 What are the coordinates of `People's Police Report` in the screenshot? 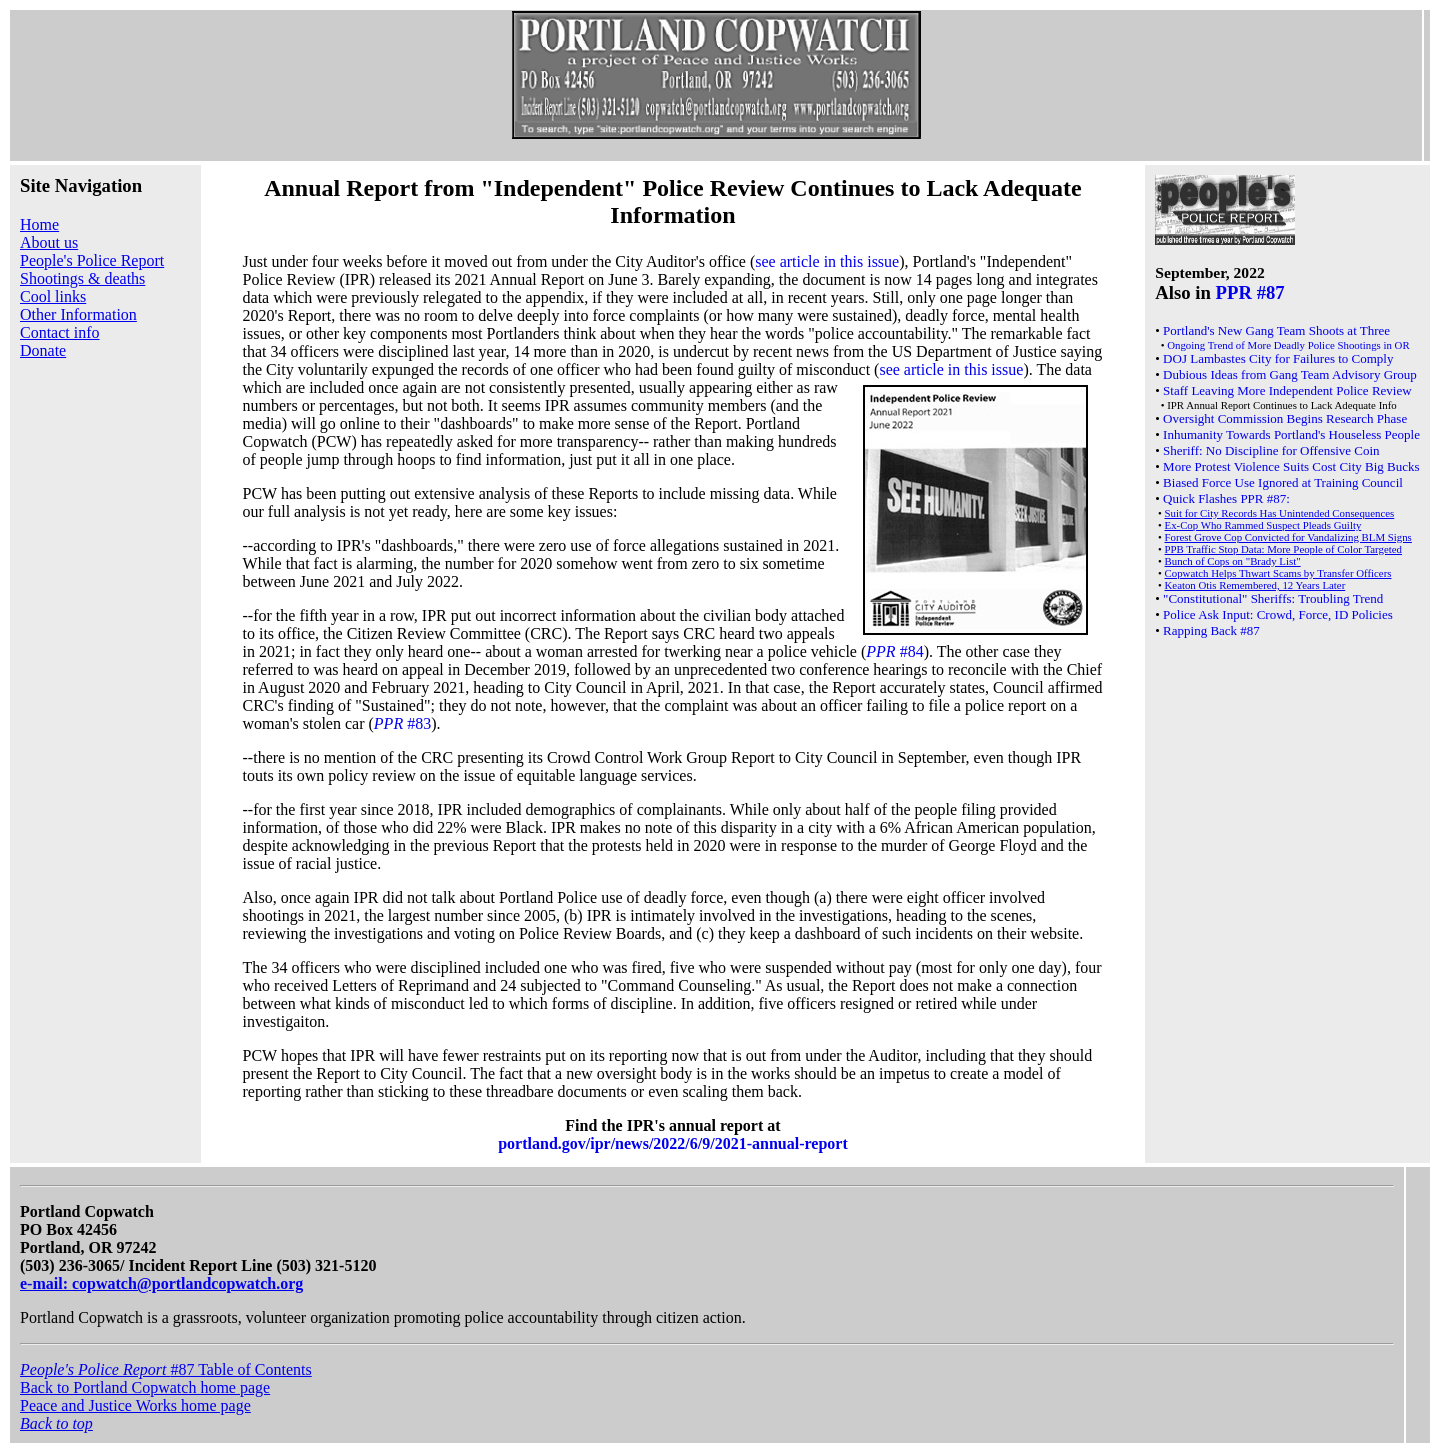 It's located at (92, 260).